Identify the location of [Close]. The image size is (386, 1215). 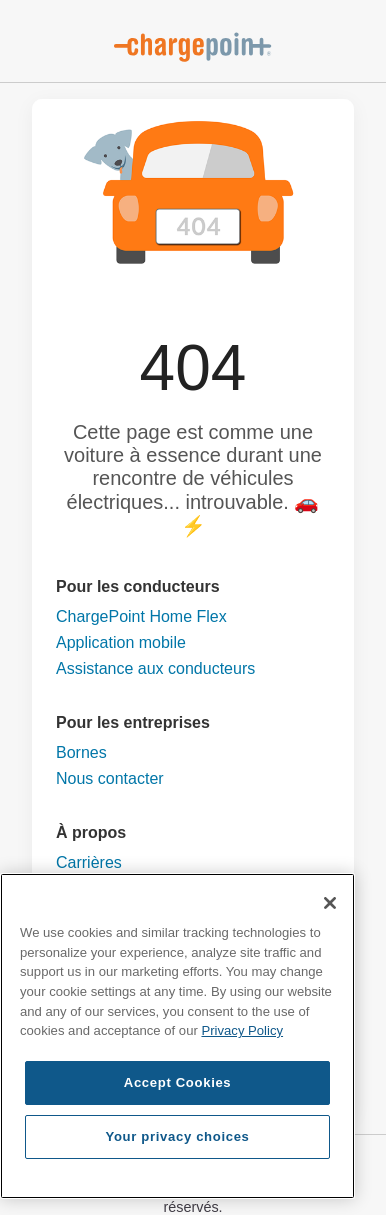
(330, 903).